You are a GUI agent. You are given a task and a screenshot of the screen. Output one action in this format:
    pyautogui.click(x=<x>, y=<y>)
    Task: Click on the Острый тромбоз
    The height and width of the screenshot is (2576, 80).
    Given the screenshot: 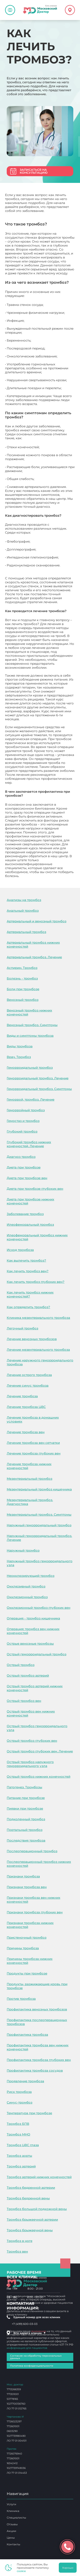 What is the action you would take?
    pyautogui.click(x=20, y=1665)
    